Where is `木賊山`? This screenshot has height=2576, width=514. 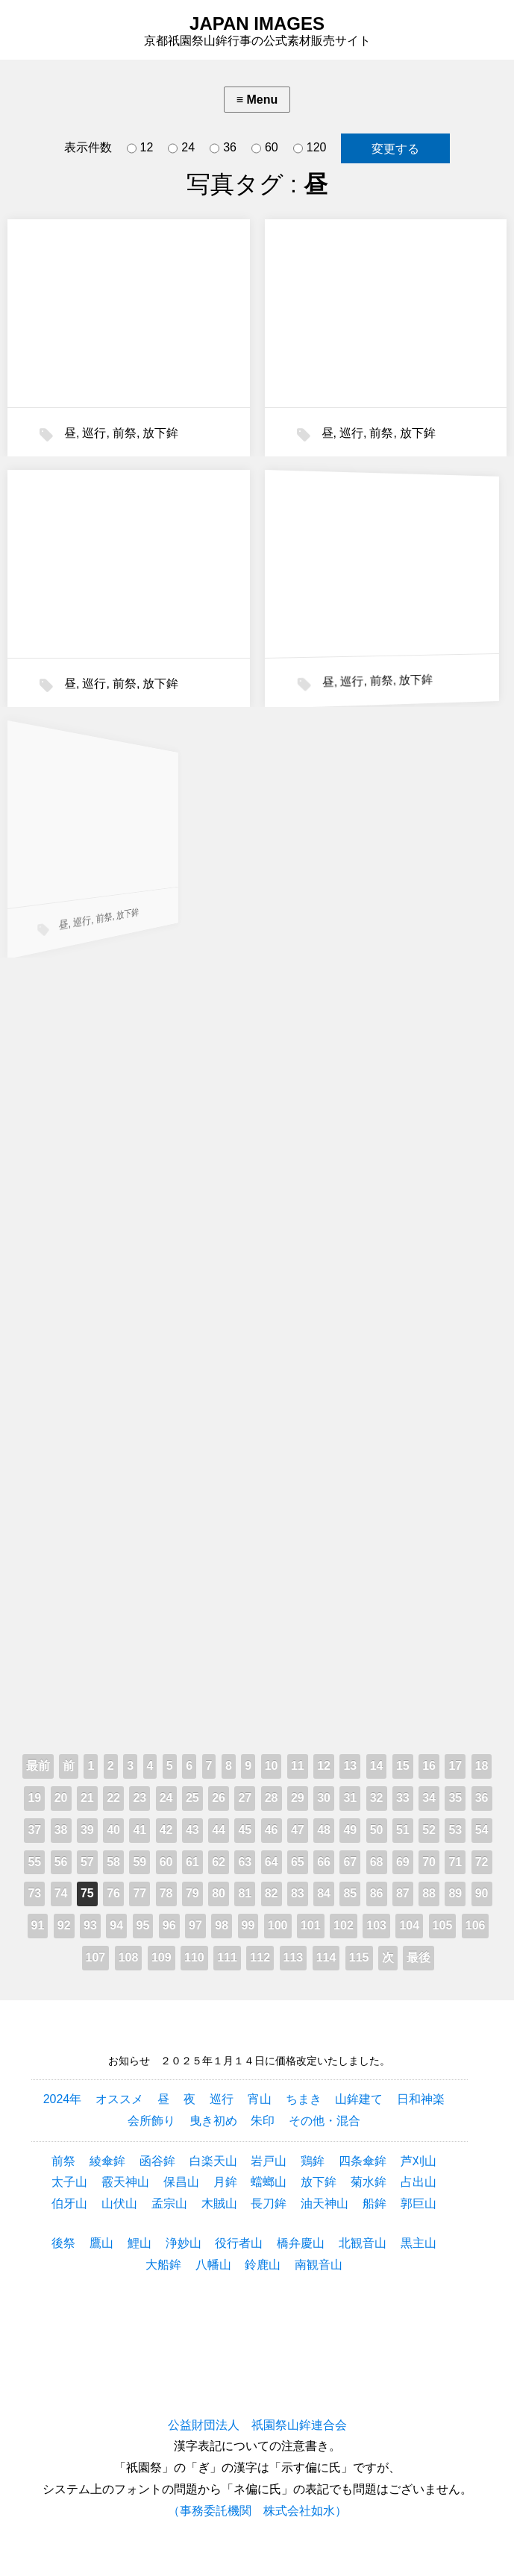 木賊山 is located at coordinates (219, 2203).